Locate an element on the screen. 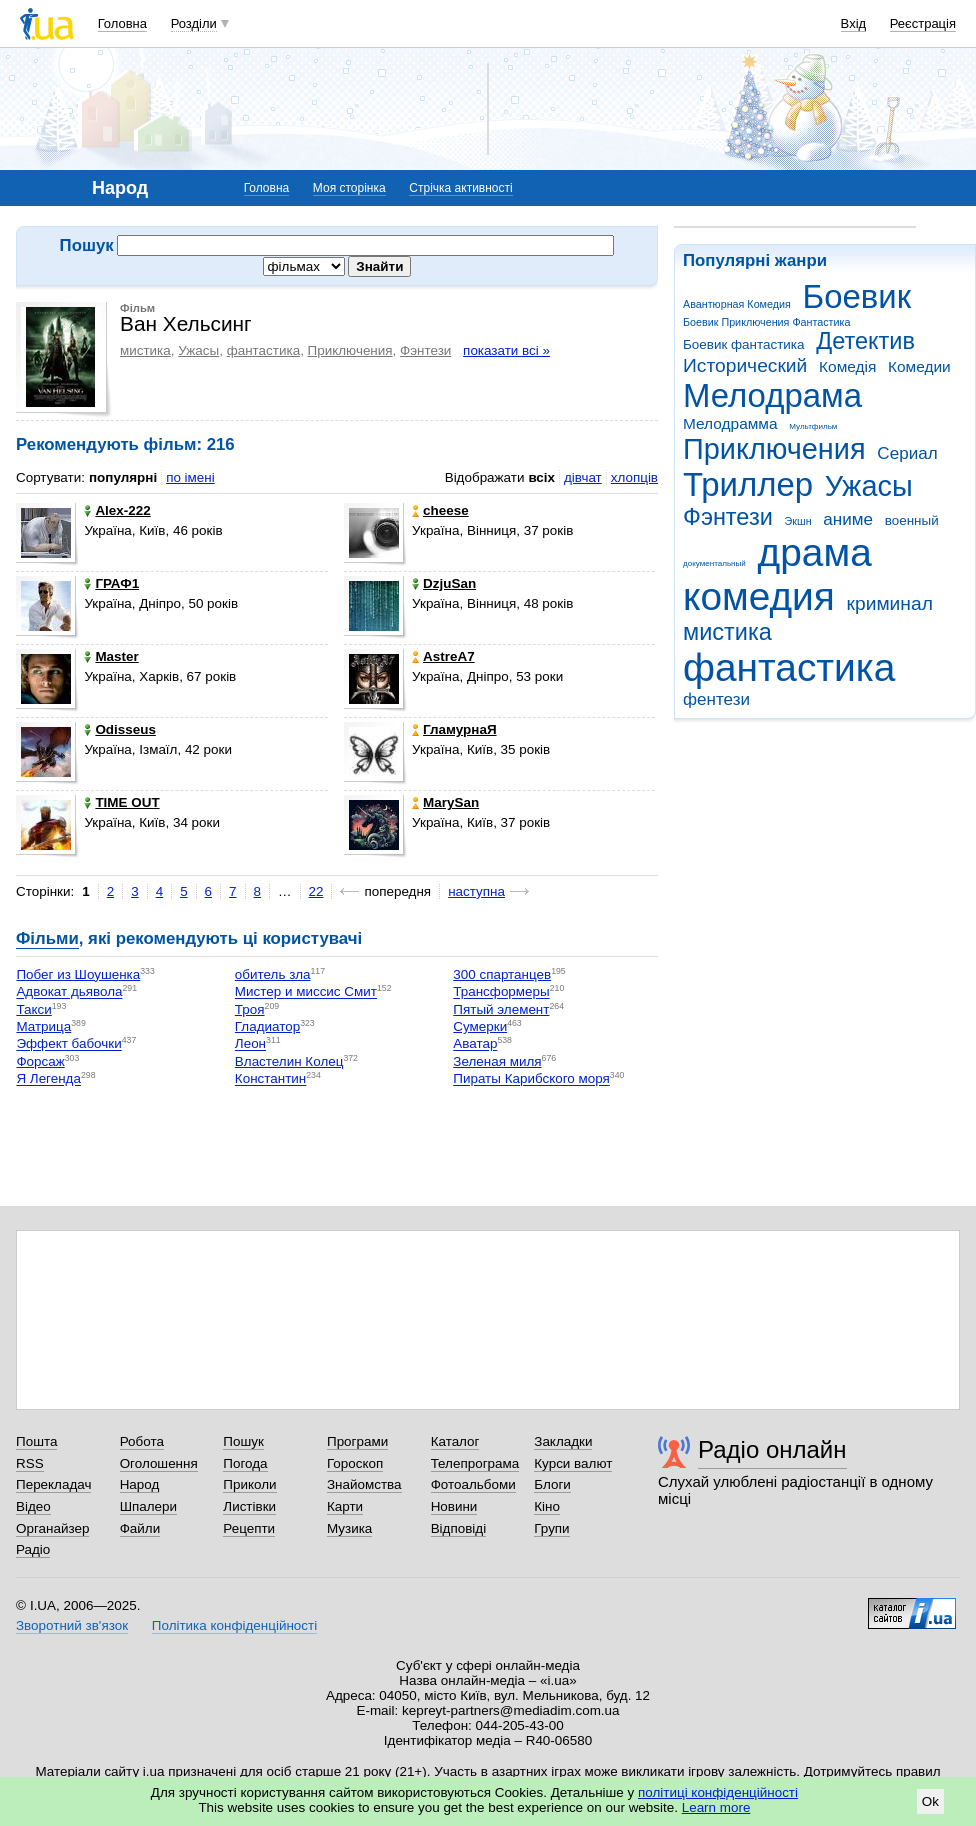 The image size is (976, 1826). Odisseus is located at coordinates (120, 729).